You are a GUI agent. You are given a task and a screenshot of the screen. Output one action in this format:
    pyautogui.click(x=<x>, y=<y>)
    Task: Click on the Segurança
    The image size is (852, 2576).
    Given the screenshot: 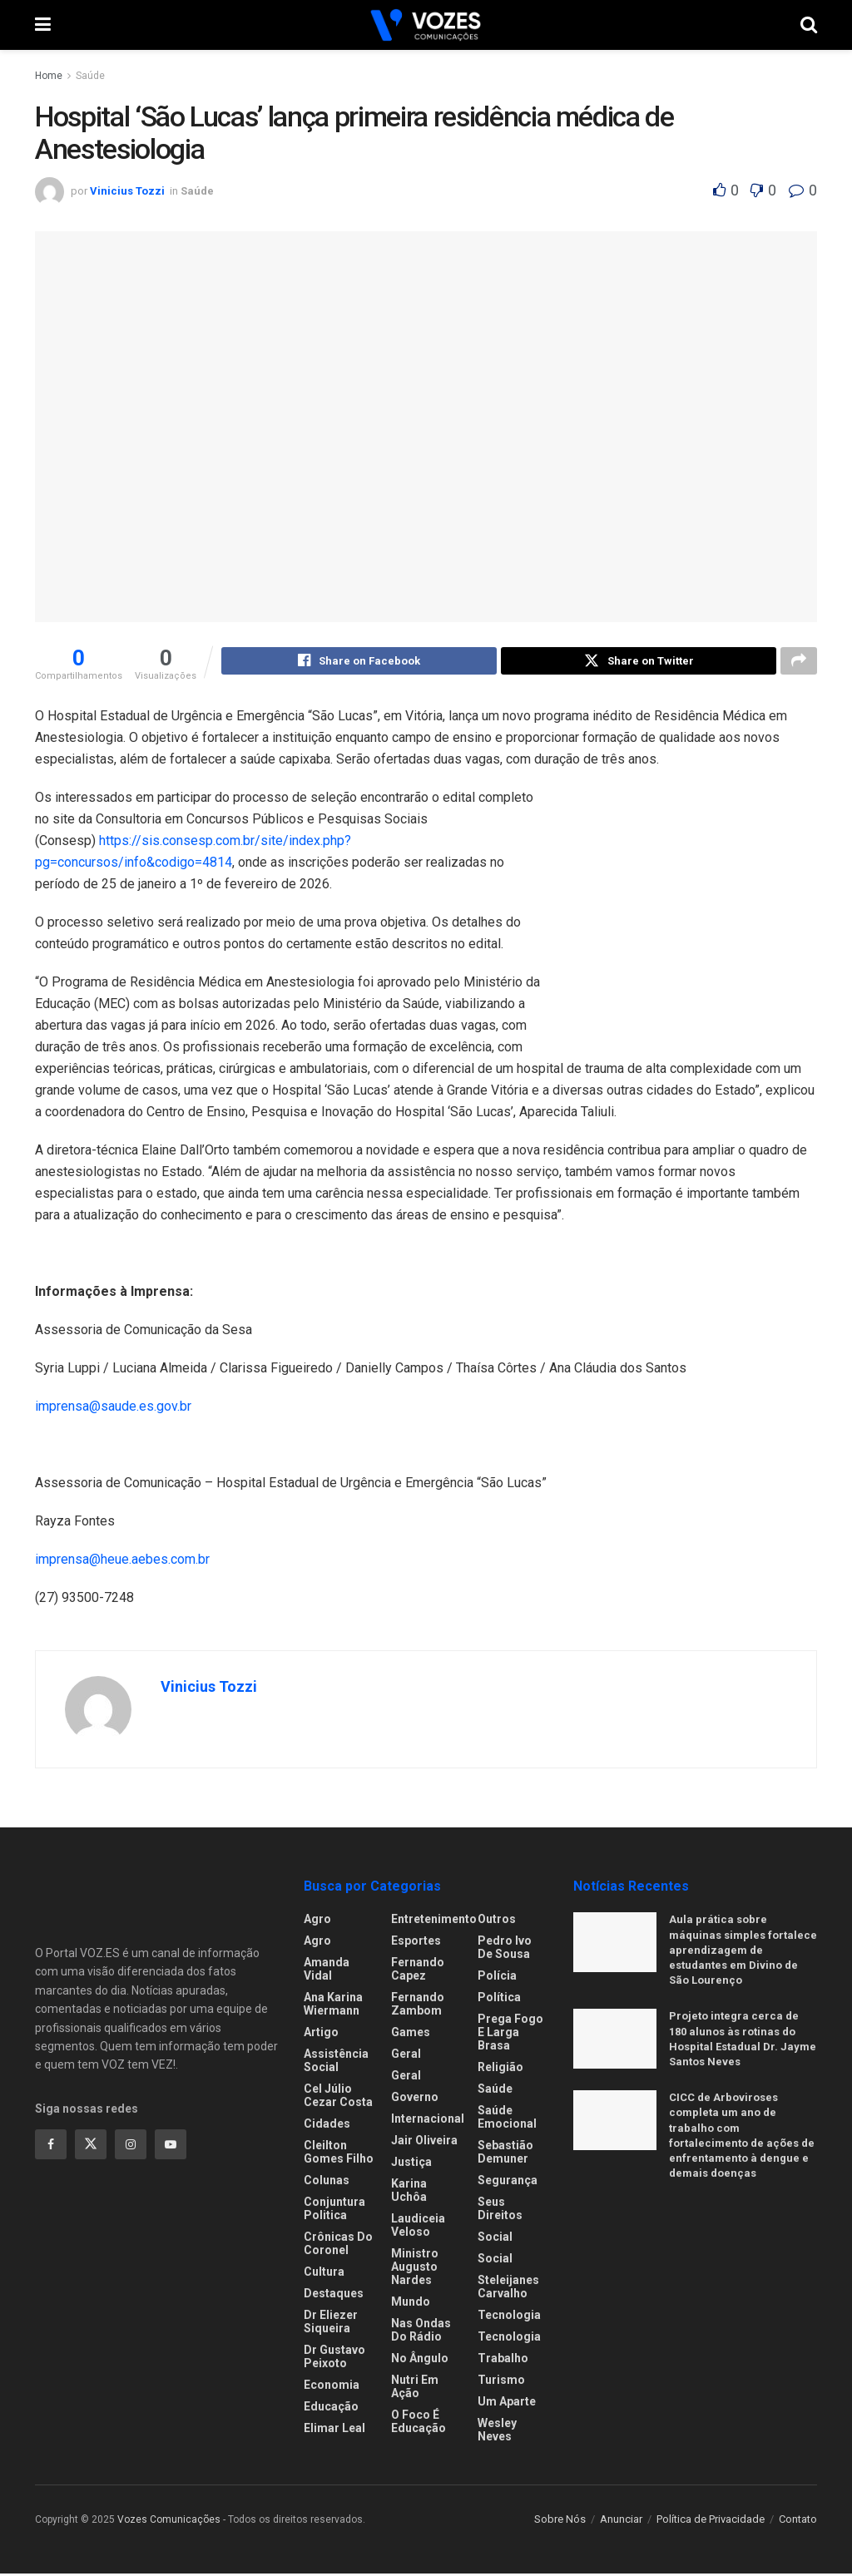 What is the action you would take?
    pyautogui.click(x=507, y=2182)
    